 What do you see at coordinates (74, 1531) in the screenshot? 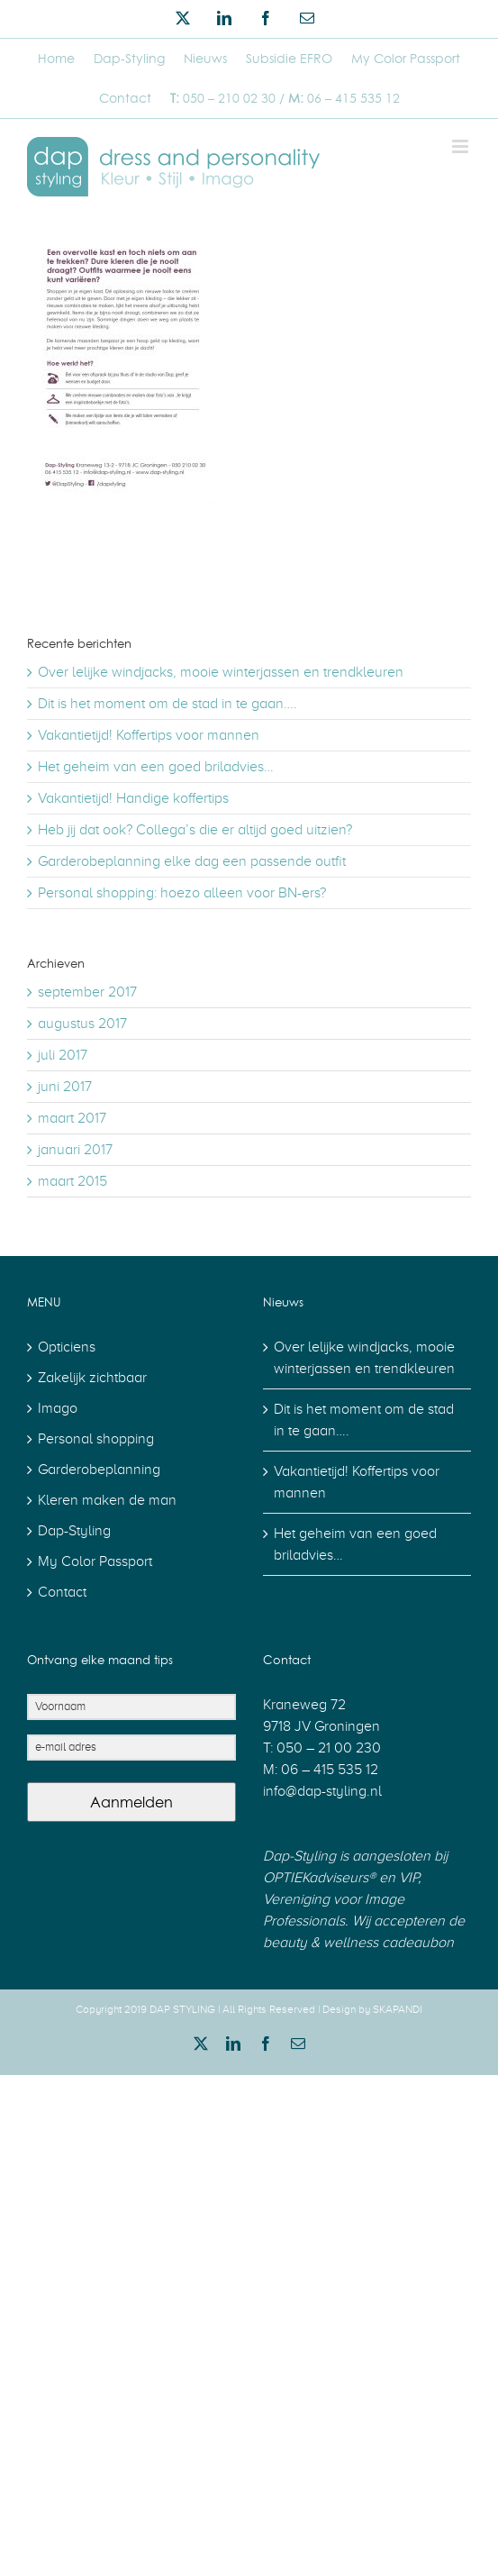
I see `Dap-Styling` at bounding box center [74, 1531].